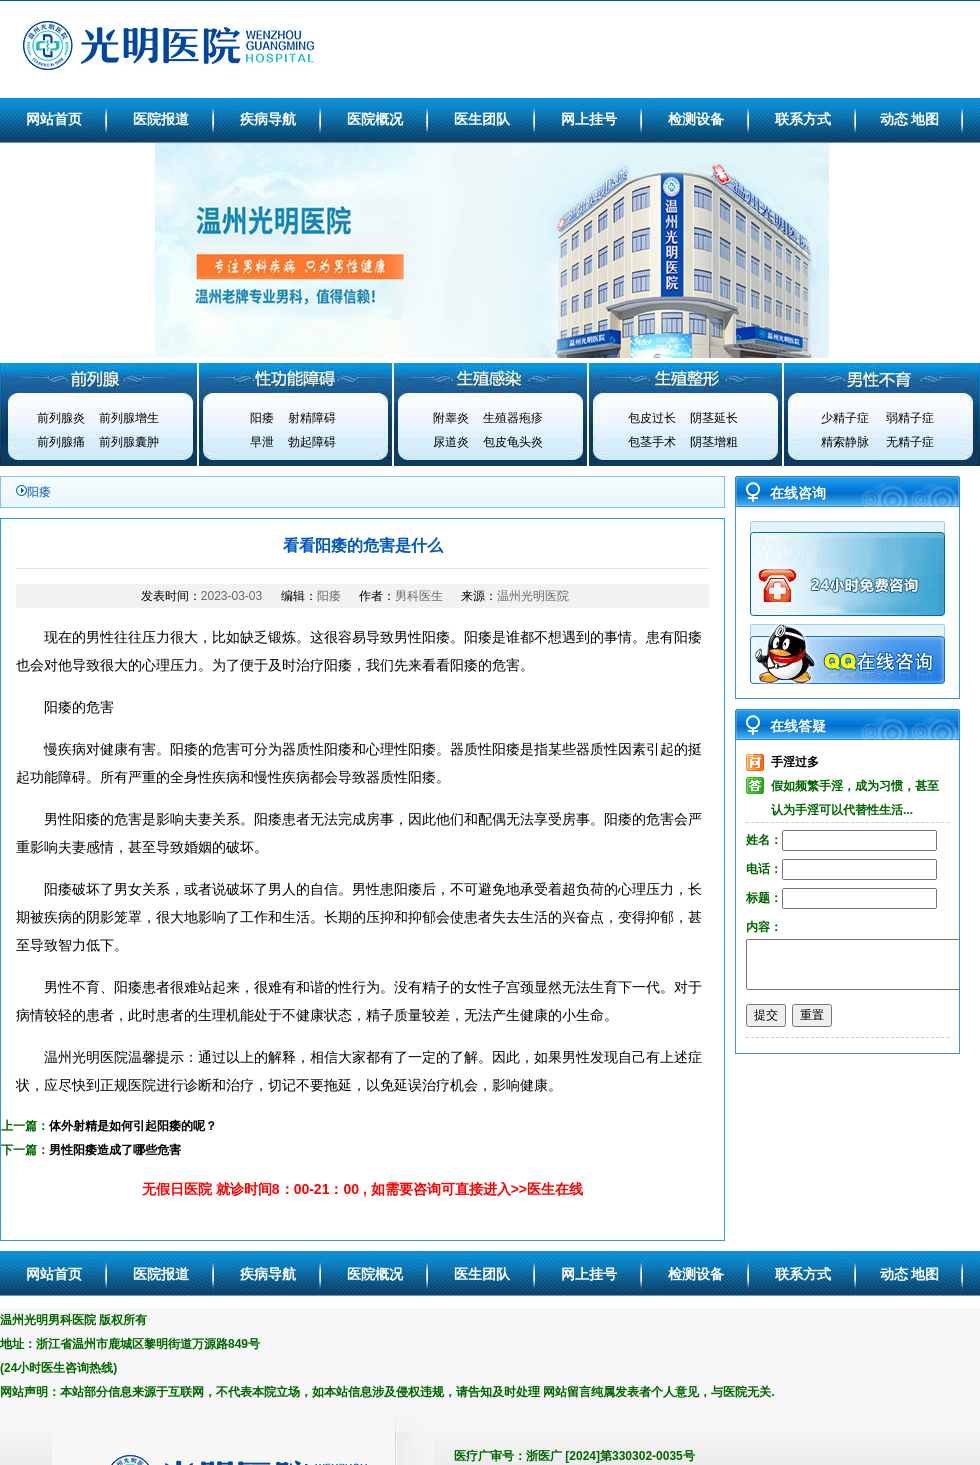  I want to click on 勃起障碍, so click(312, 442).